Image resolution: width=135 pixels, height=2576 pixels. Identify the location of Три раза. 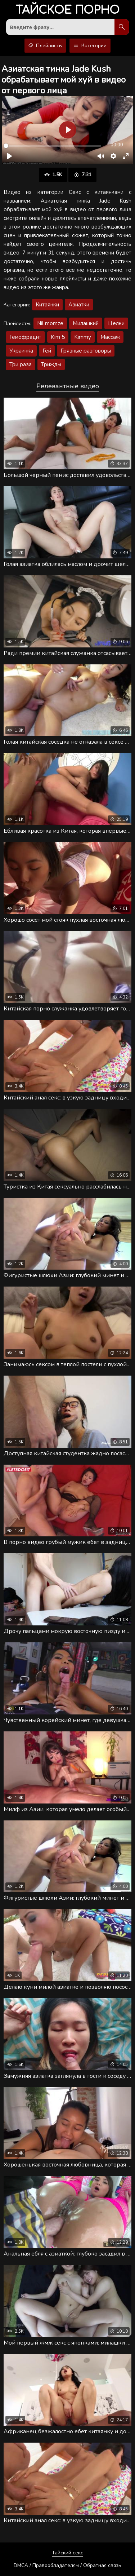
(20, 364).